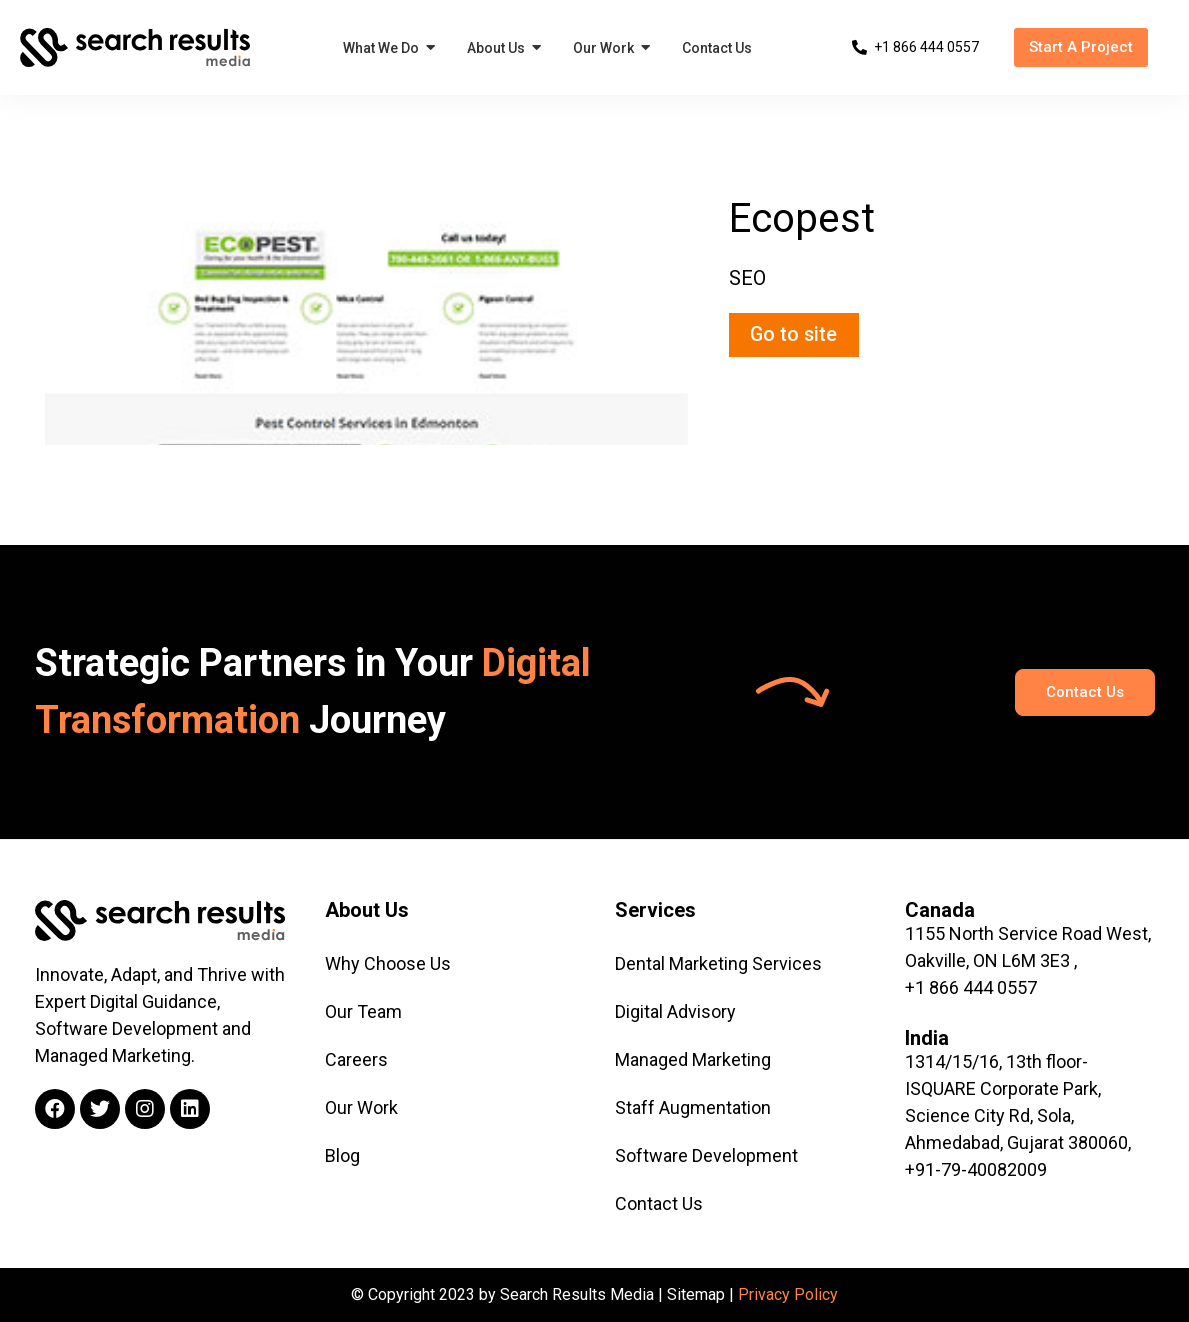 The height and width of the screenshot is (1322, 1189). Describe the element at coordinates (718, 963) in the screenshot. I see `Dental Marketing Services` at that location.